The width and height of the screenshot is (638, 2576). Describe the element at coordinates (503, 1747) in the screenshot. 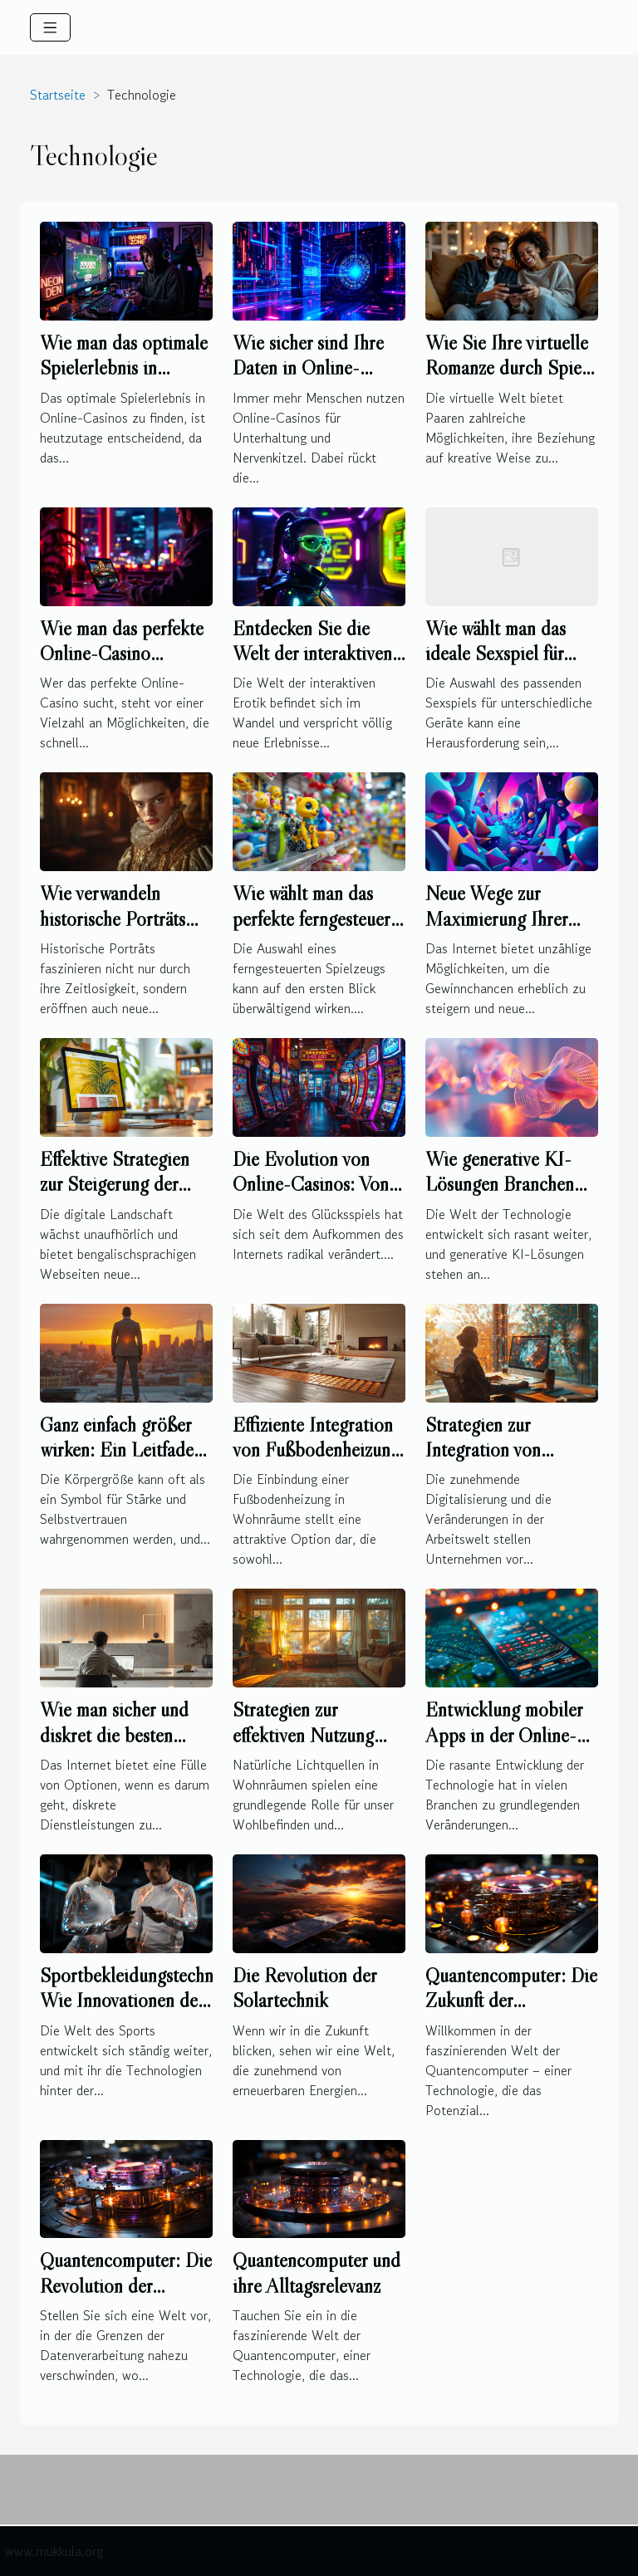

I see `Entwicklung mobiler Apps in der Online-Wettbranche: Eine Analyse` at that location.